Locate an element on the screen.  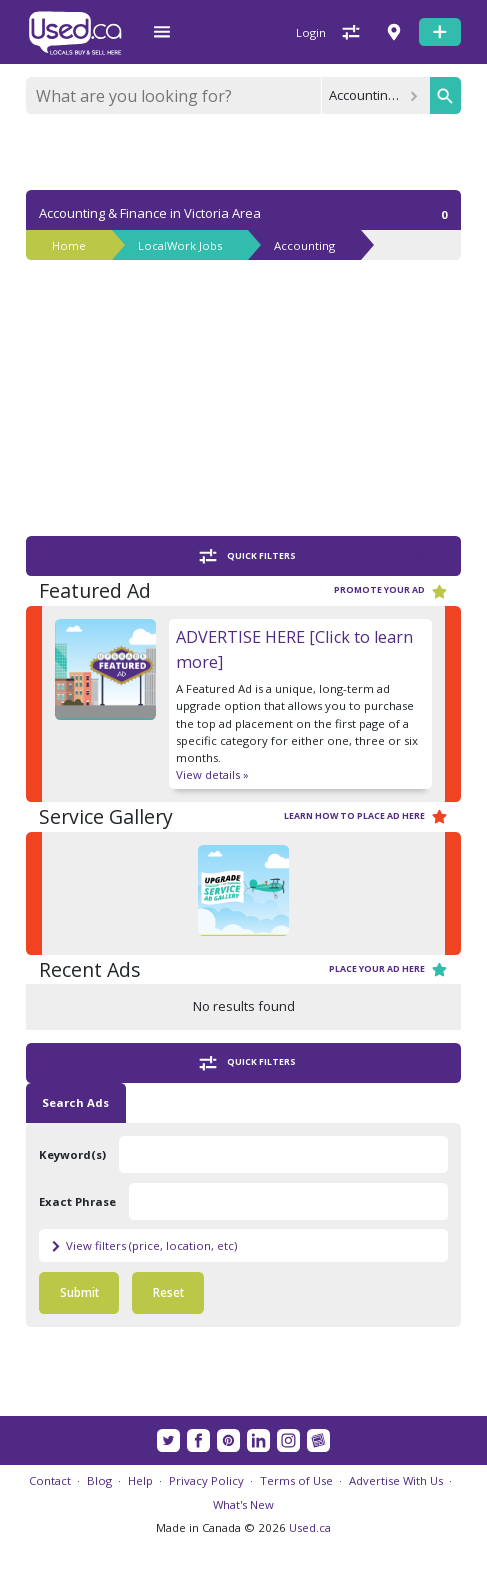
LocalWork Jobs is located at coordinates (180, 245).